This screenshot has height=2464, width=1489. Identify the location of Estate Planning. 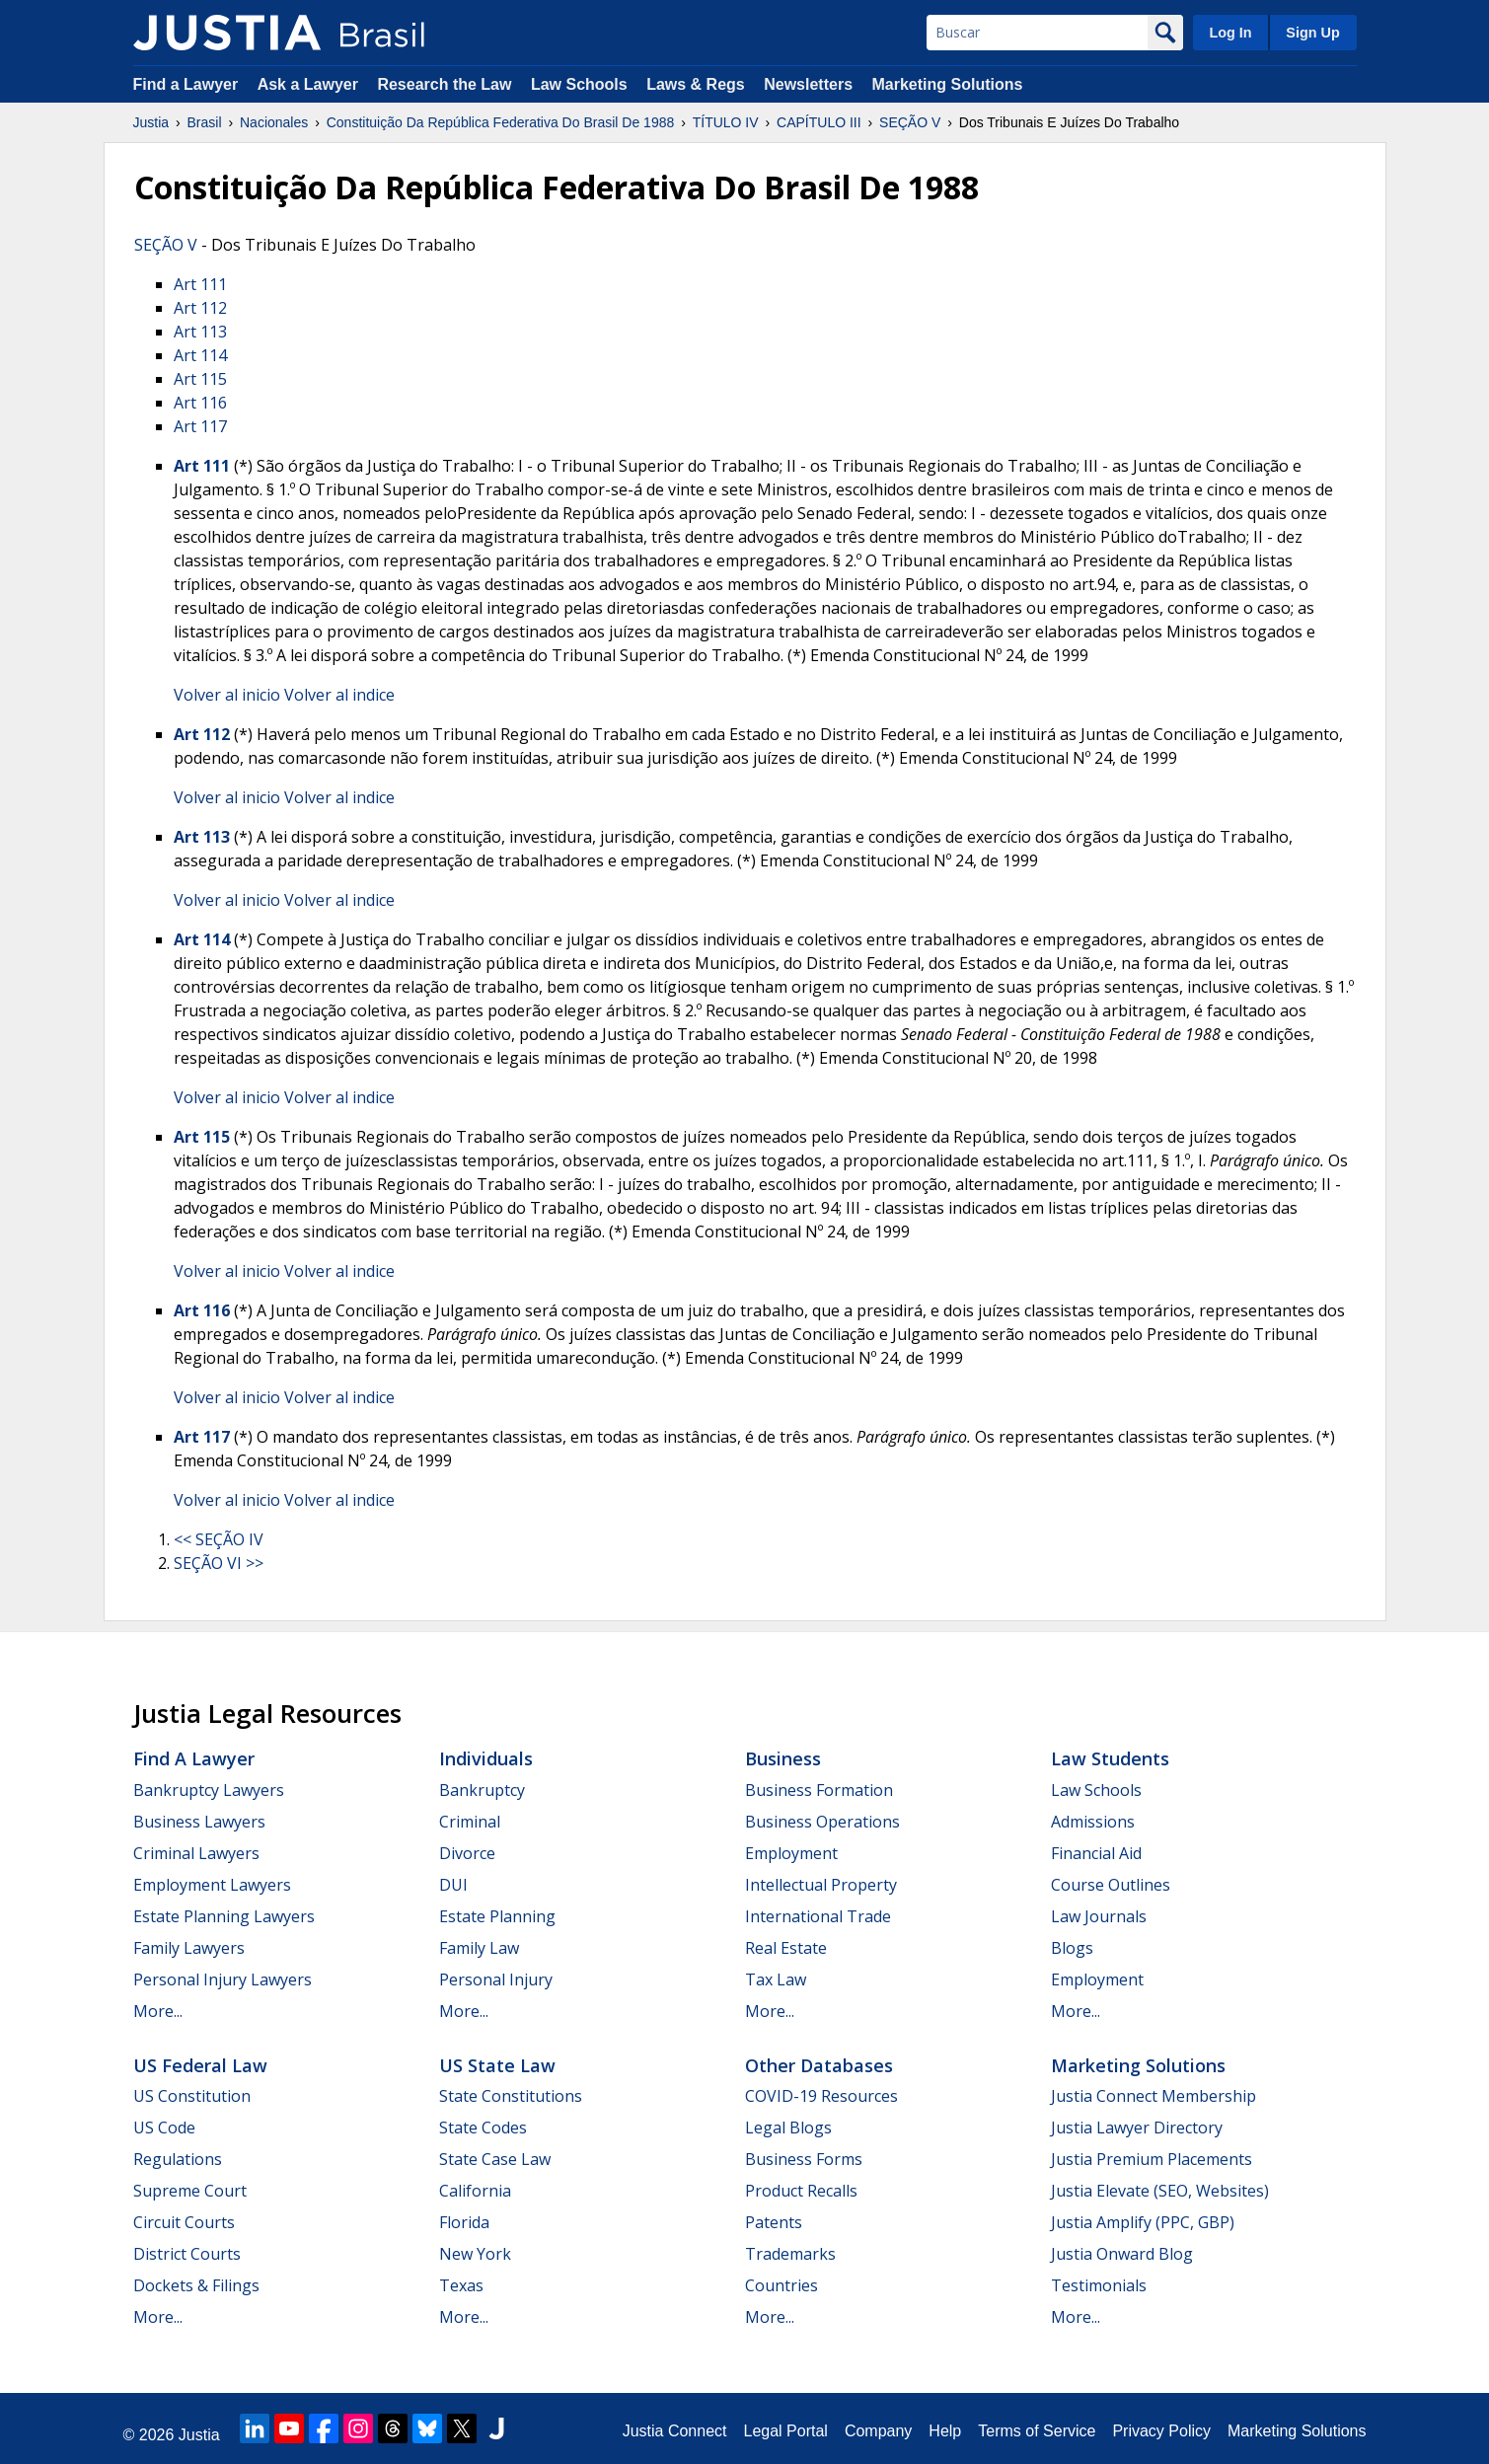
(497, 1916).